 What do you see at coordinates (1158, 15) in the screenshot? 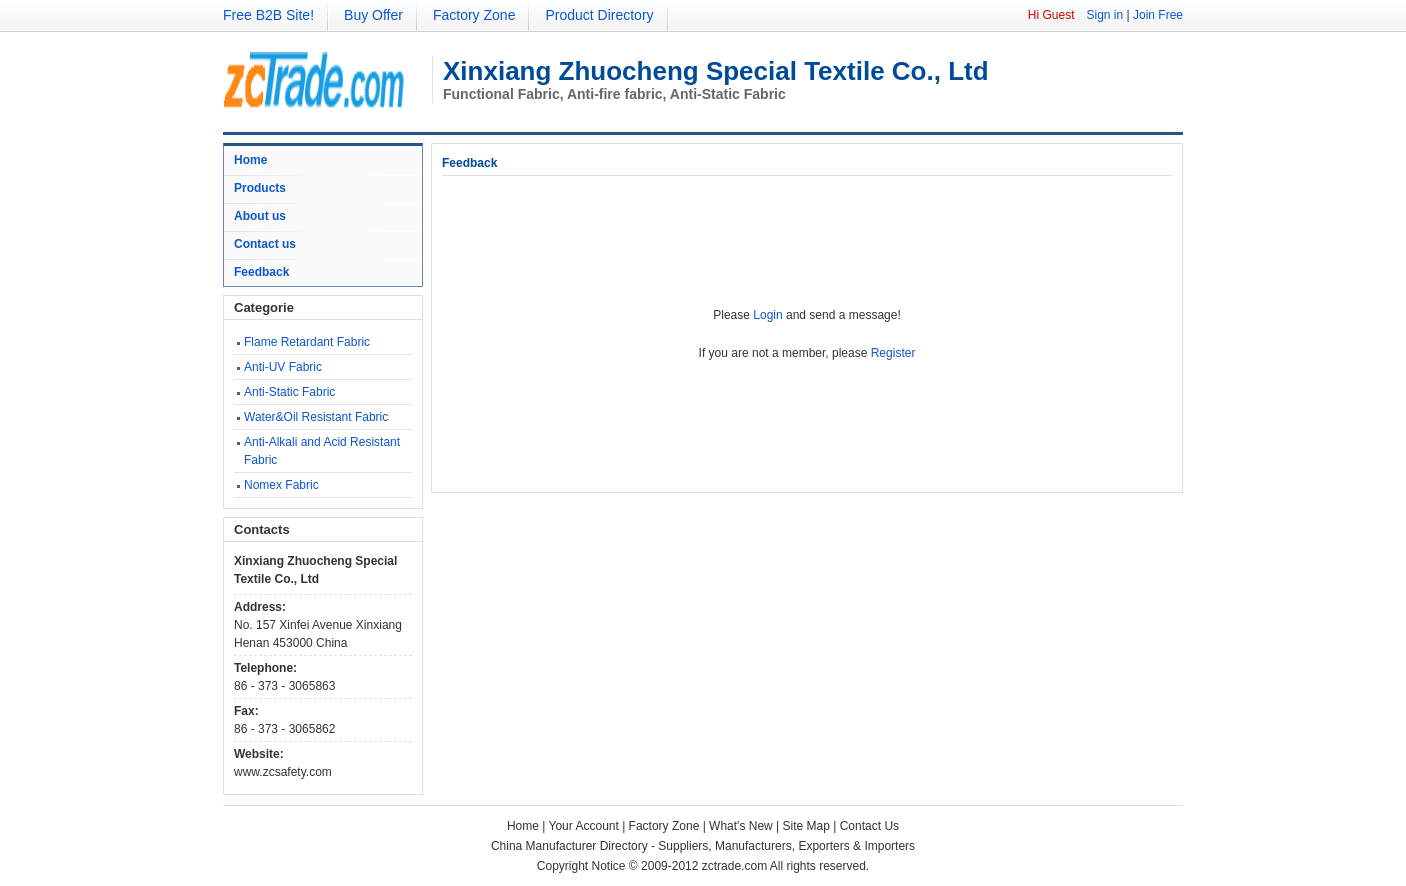
I see `Join Free` at bounding box center [1158, 15].